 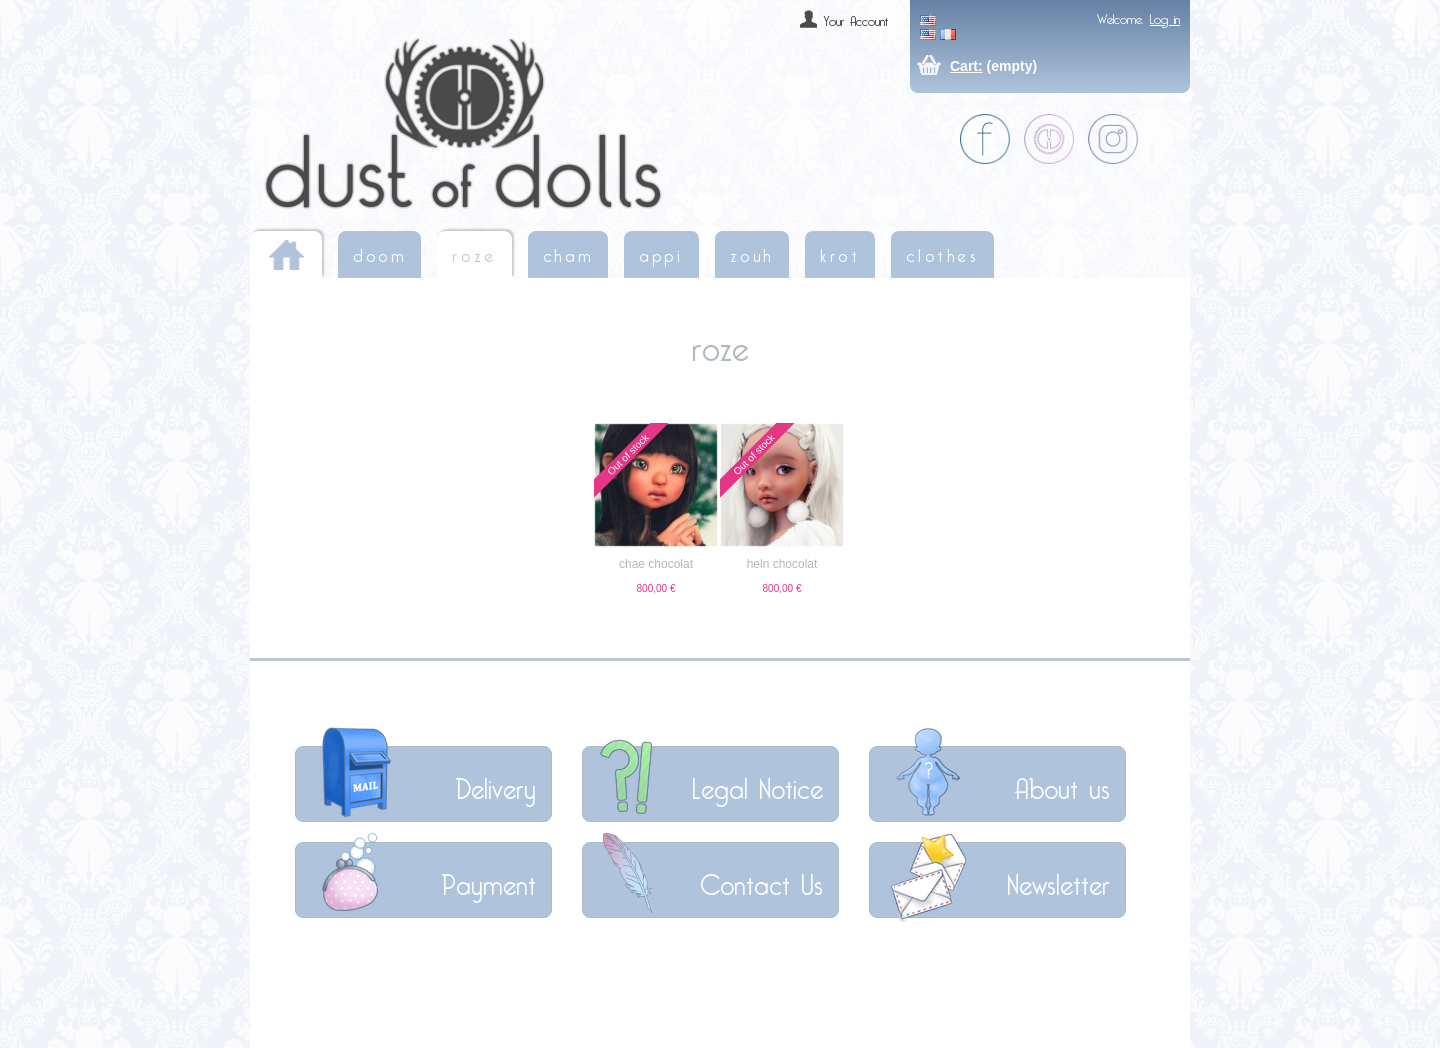 I want to click on Legal Notice, so click(x=757, y=783).